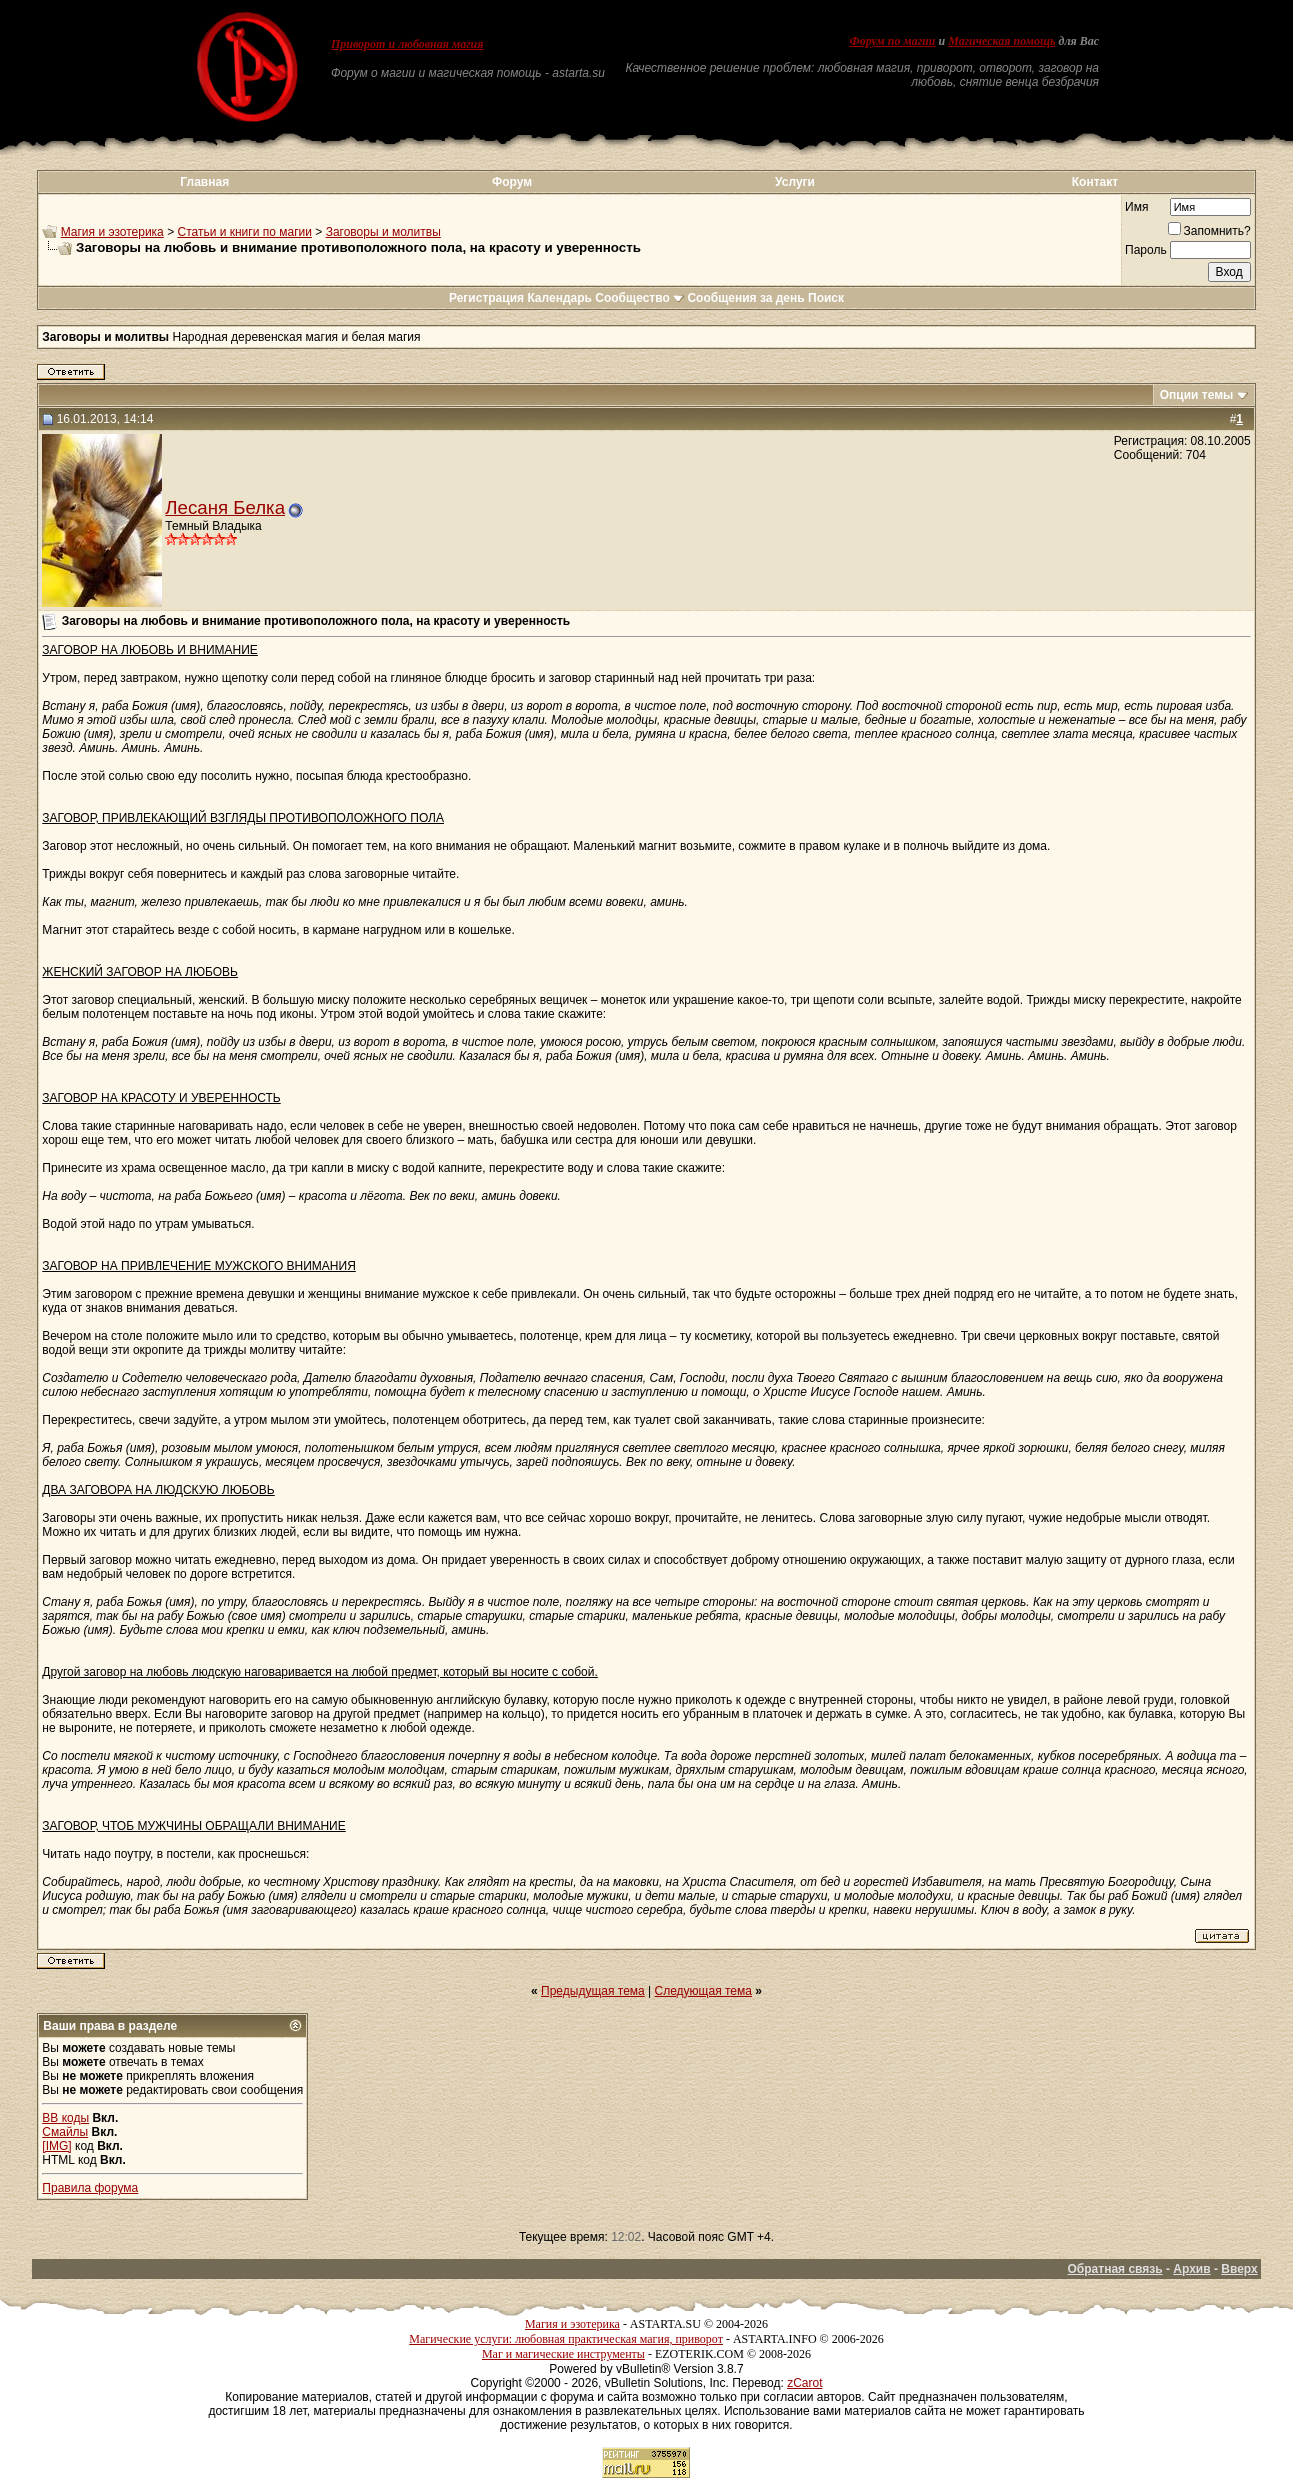  What do you see at coordinates (56, 2146) in the screenshot?
I see `[IMG]` at bounding box center [56, 2146].